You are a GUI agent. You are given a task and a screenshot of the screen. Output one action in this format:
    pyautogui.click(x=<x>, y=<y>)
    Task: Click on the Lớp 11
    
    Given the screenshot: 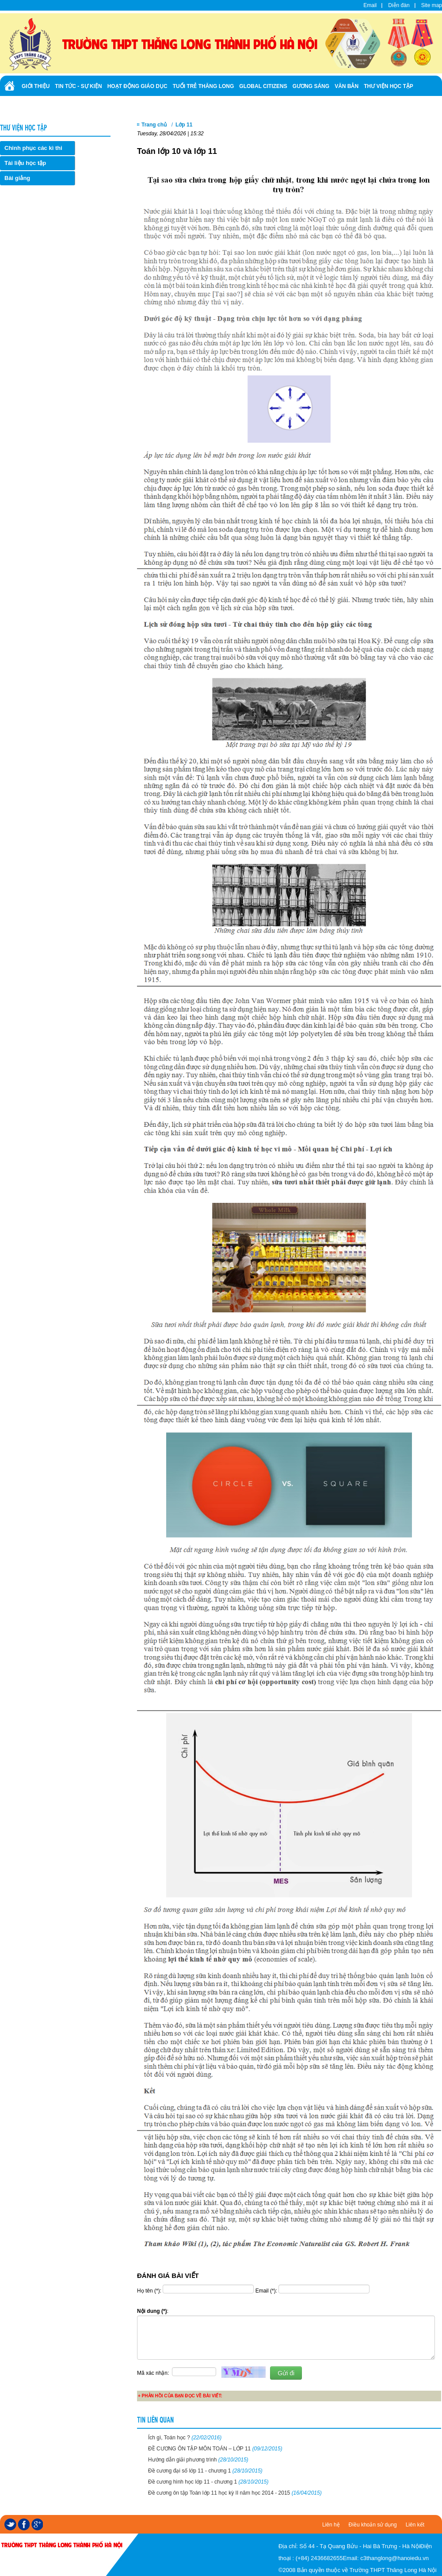 What is the action you would take?
    pyautogui.click(x=183, y=125)
    